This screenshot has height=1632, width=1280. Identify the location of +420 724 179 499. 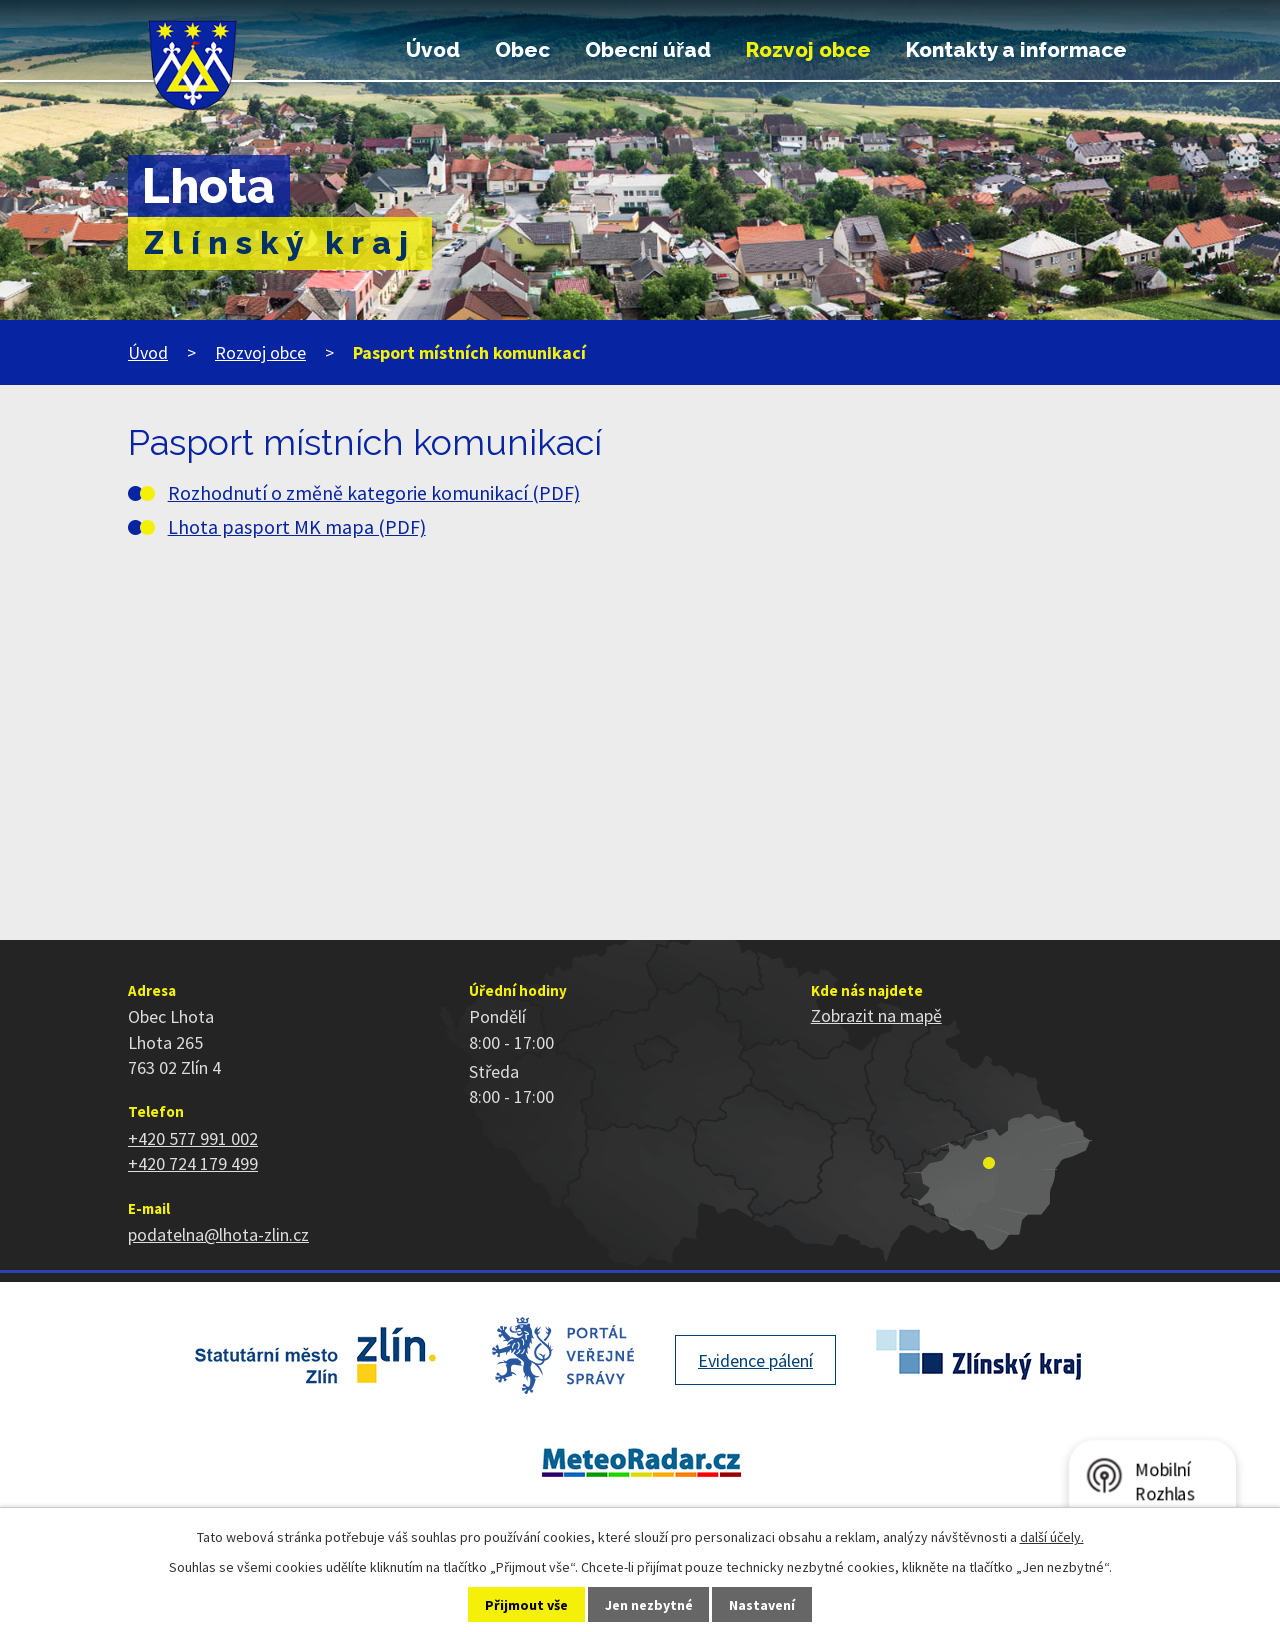
(193, 1163).